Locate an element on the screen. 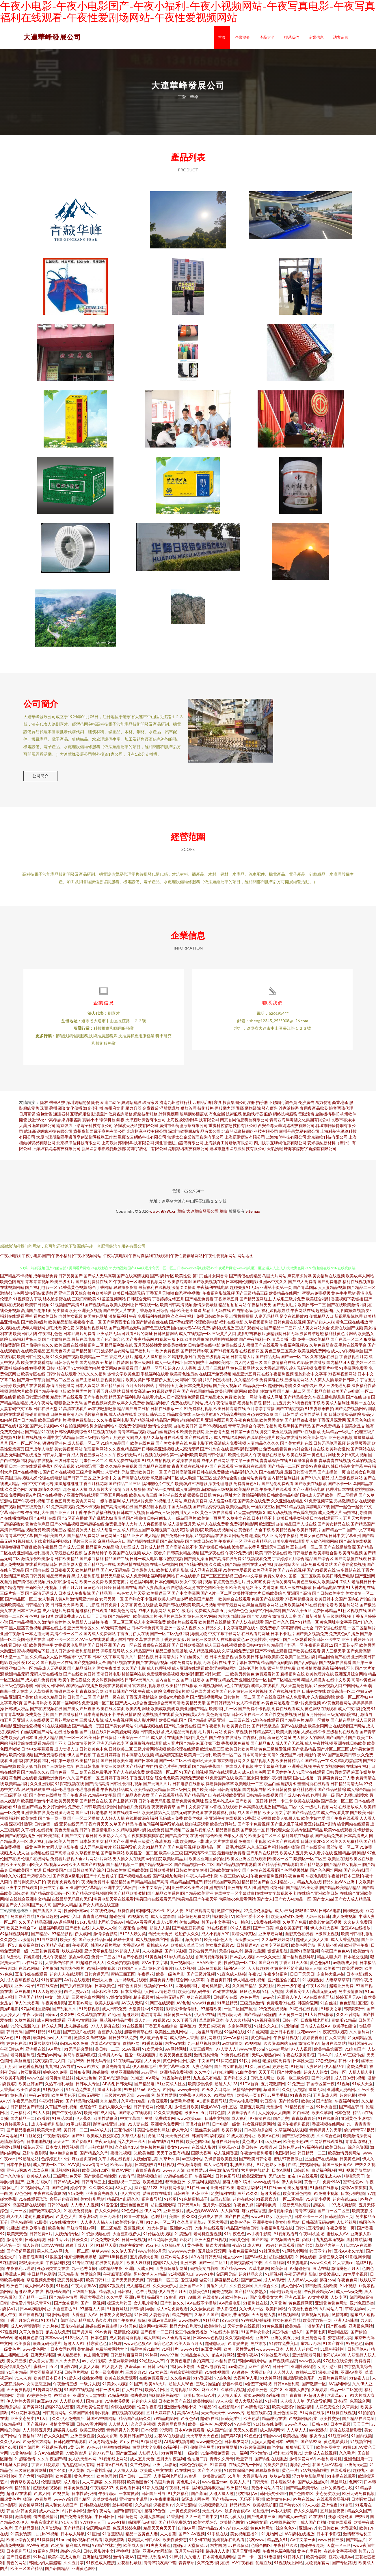  欧美专区第四页 is located at coordinates (274, 1949).